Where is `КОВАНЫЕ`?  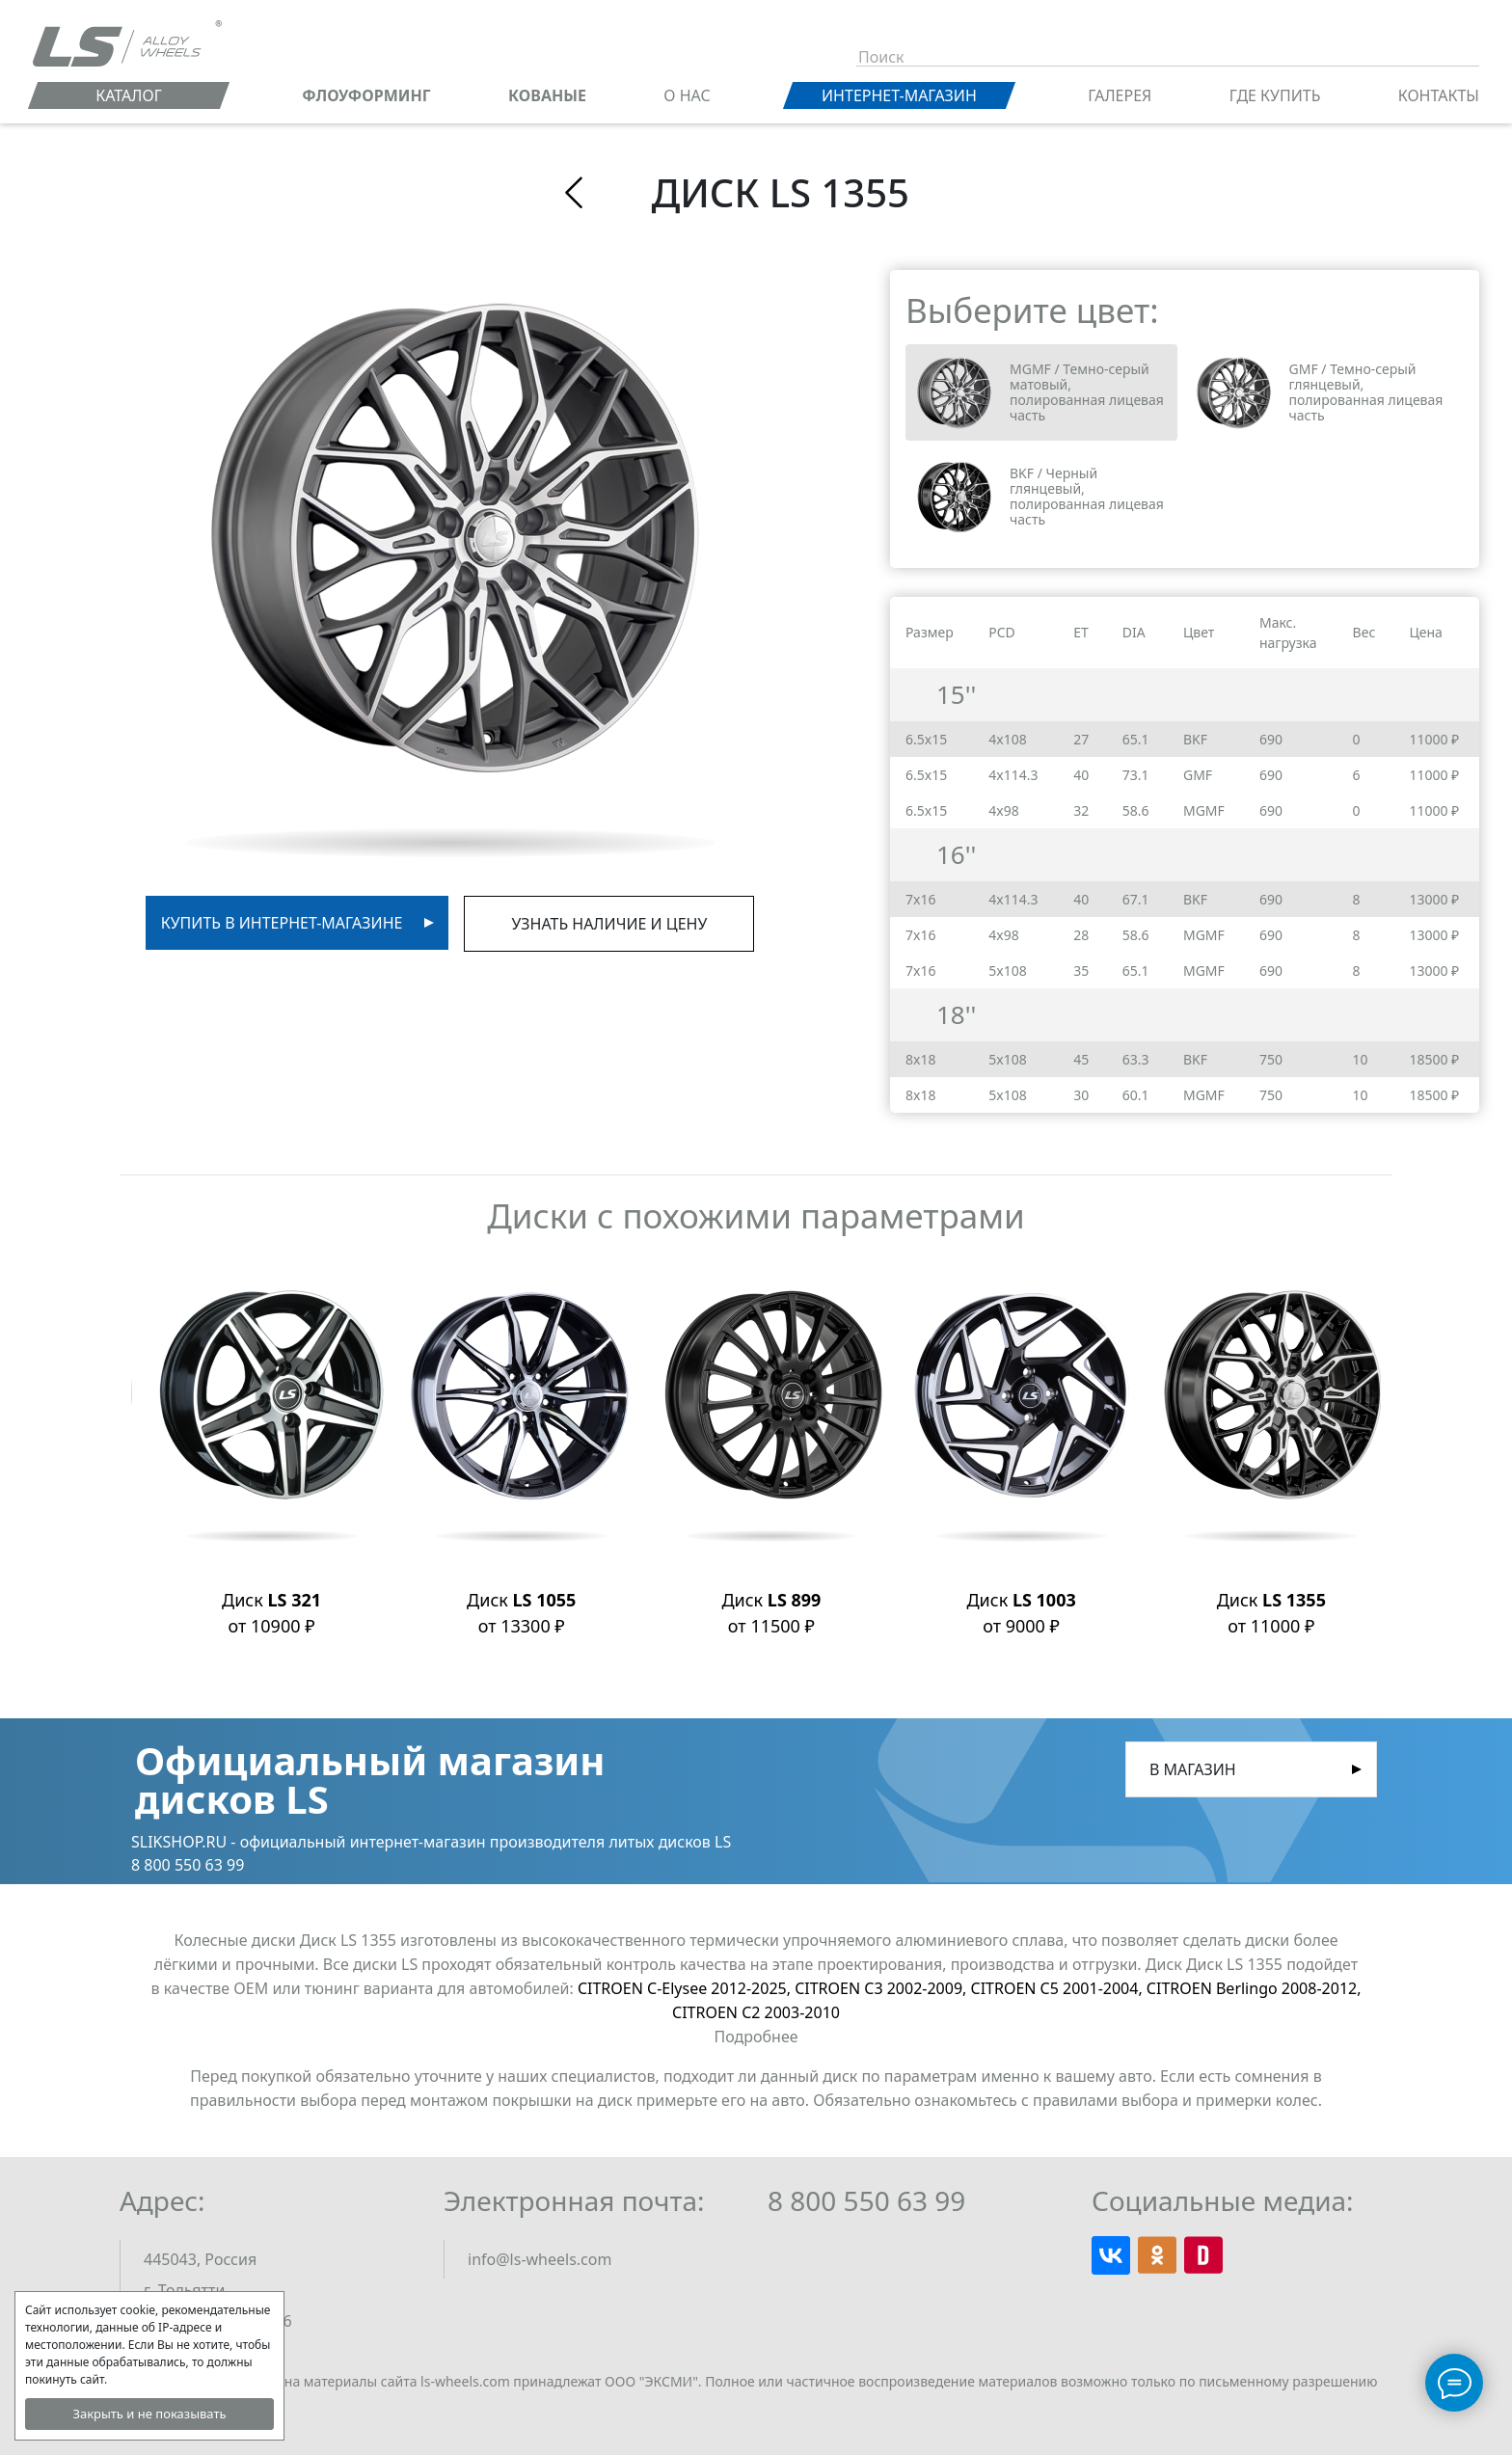
КОВАНЫЕ is located at coordinates (547, 95).